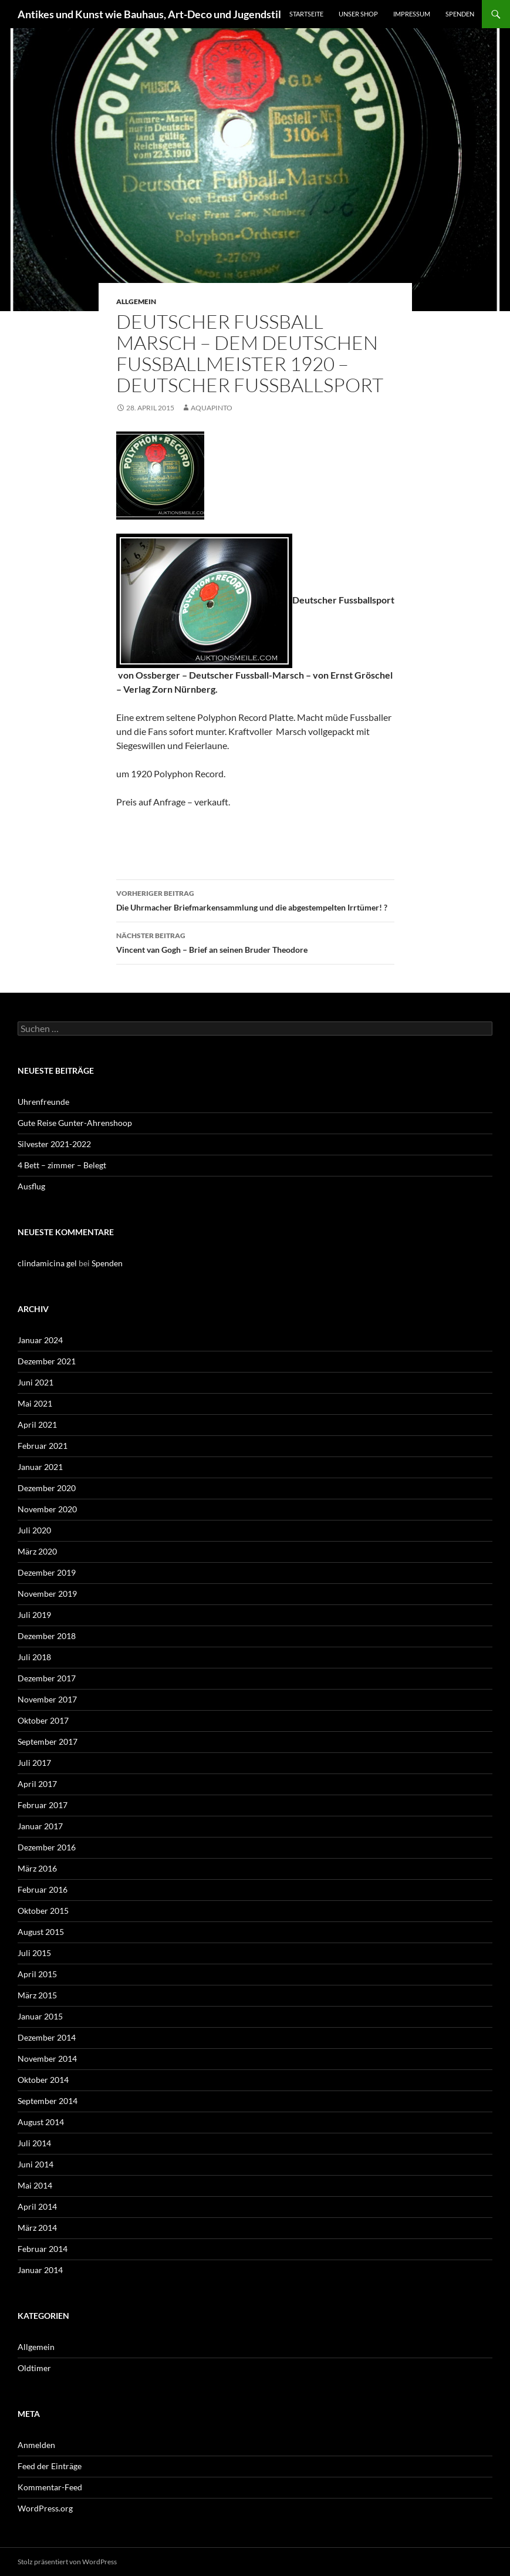  What do you see at coordinates (42, 1805) in the screenshot?
I see `Februar 2017` at bounding box center [42, 1805].